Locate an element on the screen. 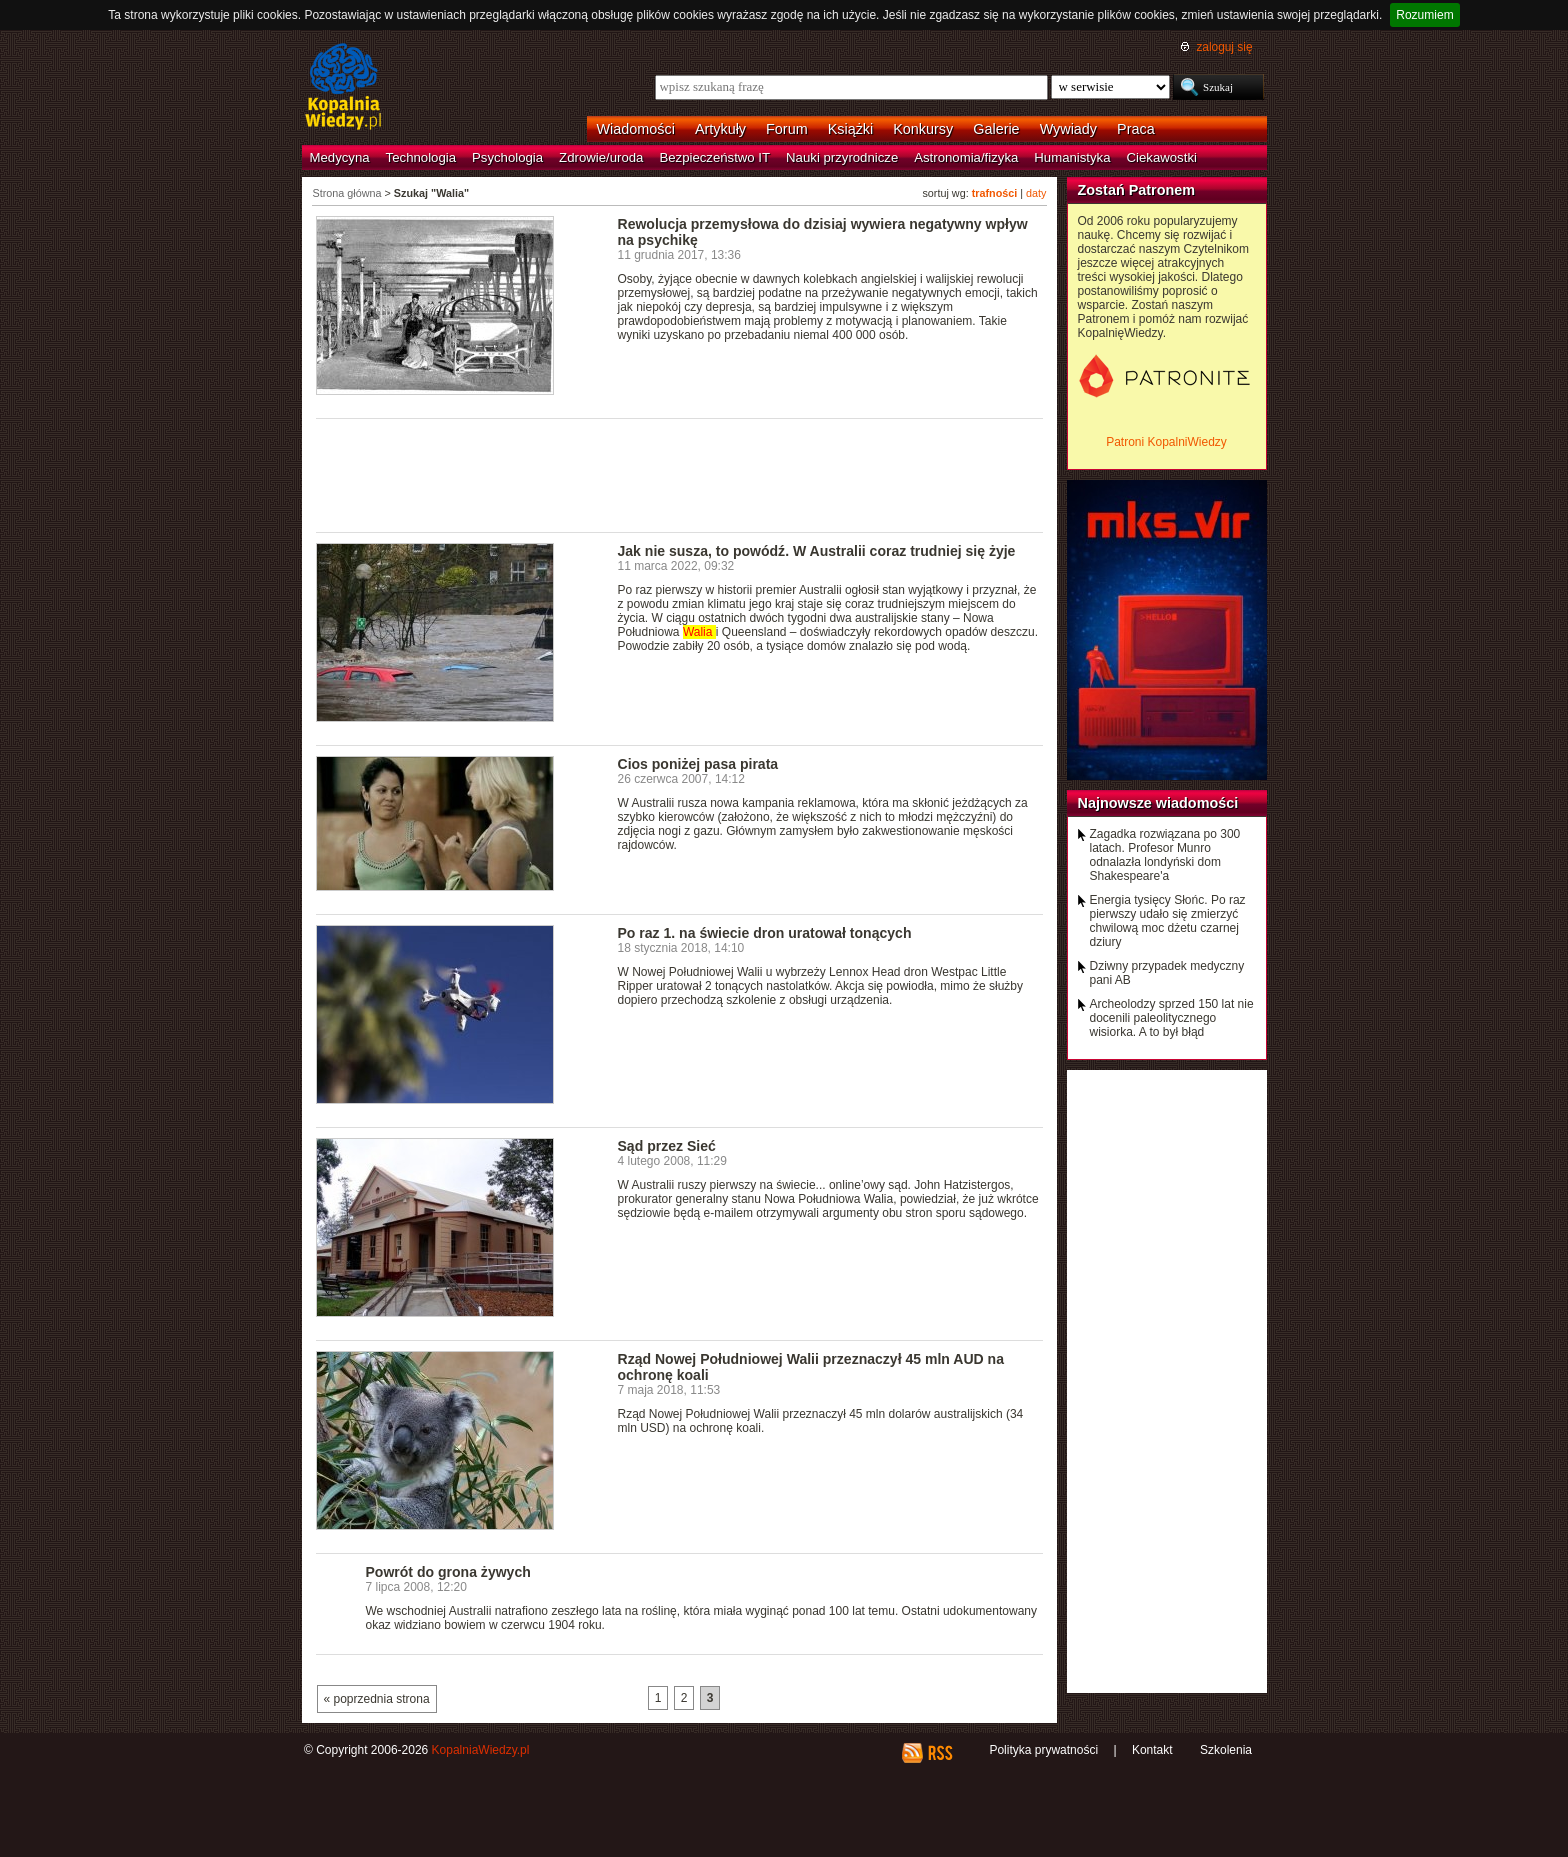  [Advertisement] is located at coordinates (680, 474).